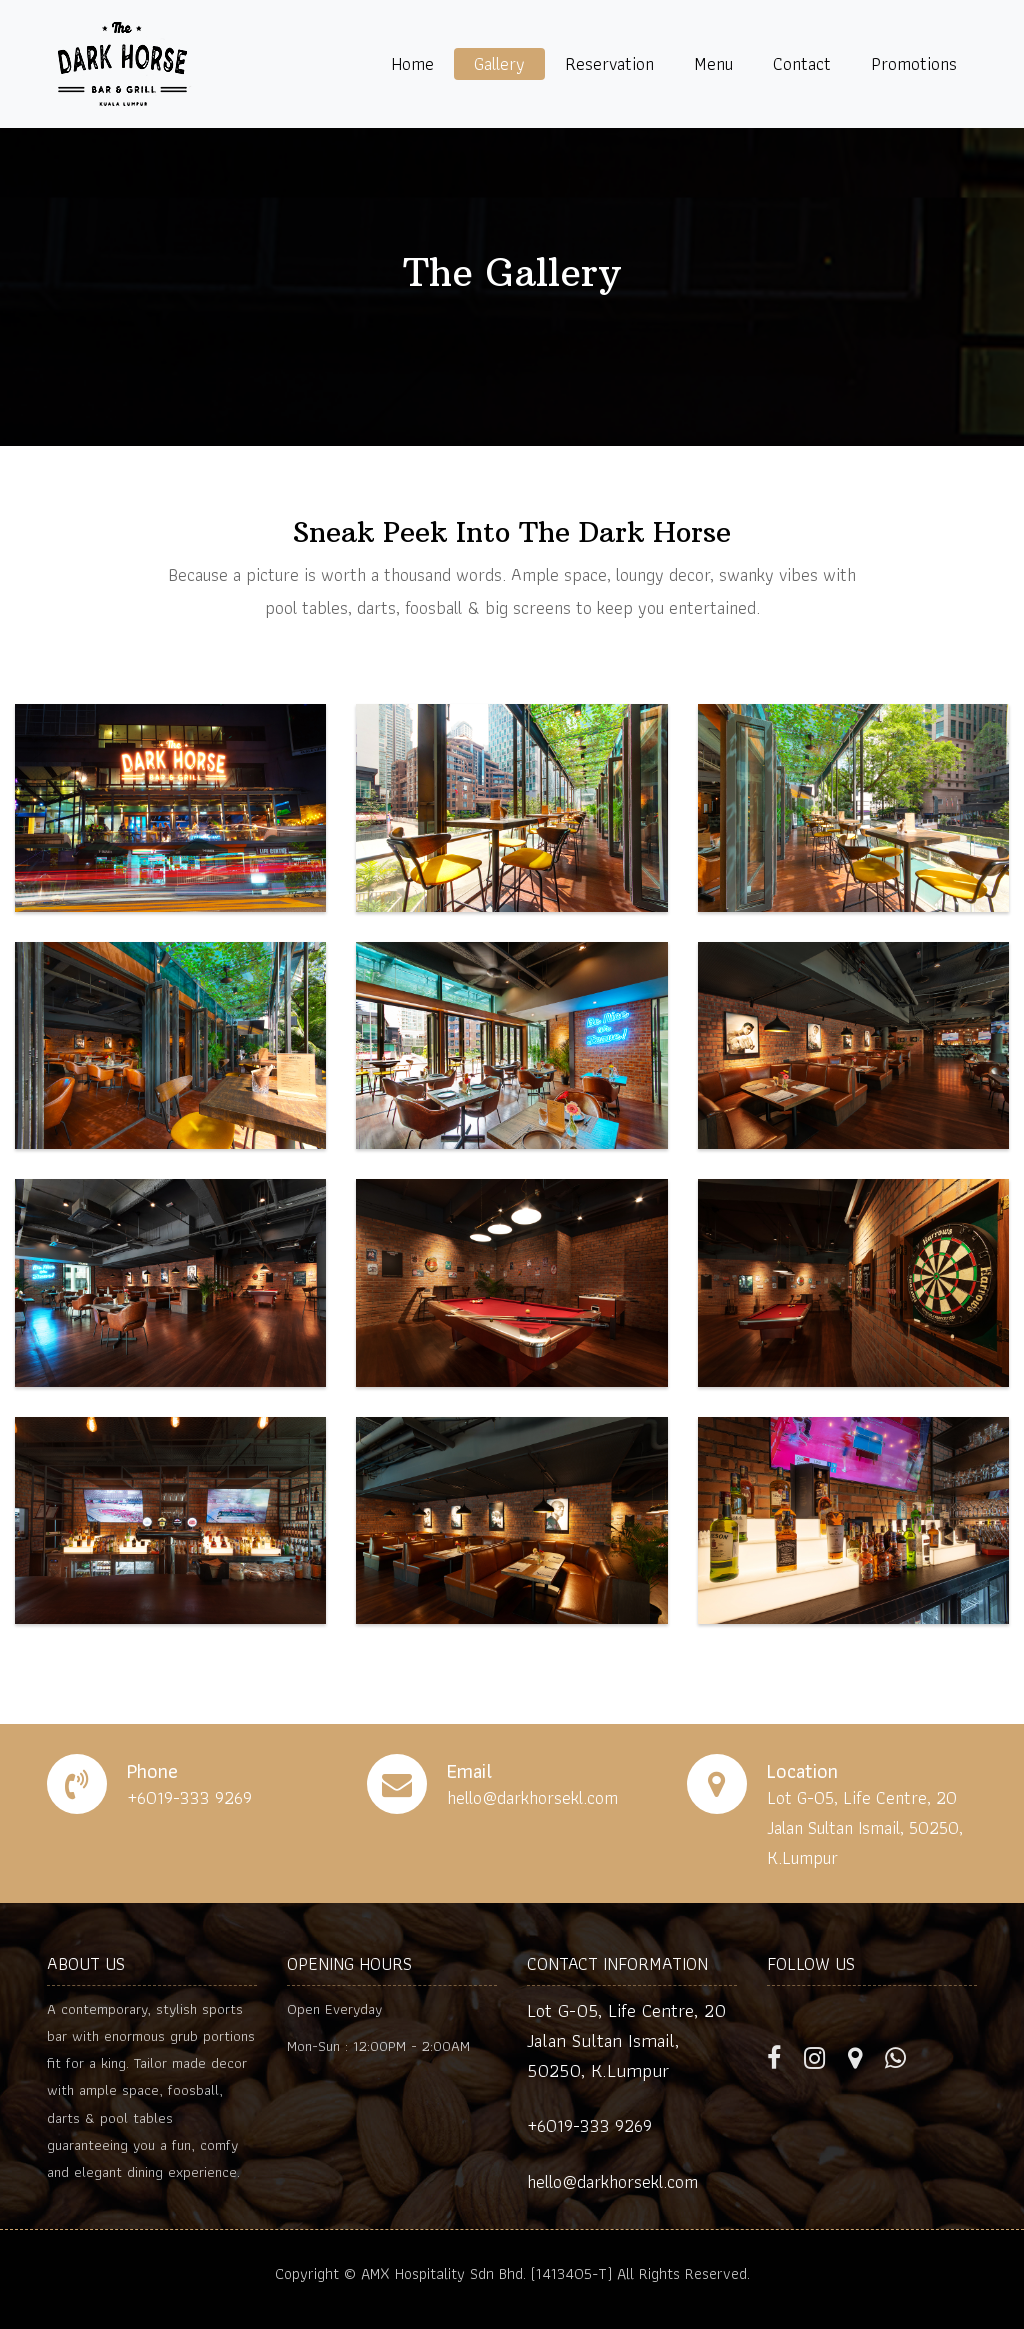 The height and width of the screenshot is (2329, 1024). Describe the element at coordinates (612, 2181) in the screenshot. I see `hello@darkhorsekl.com` at that location.